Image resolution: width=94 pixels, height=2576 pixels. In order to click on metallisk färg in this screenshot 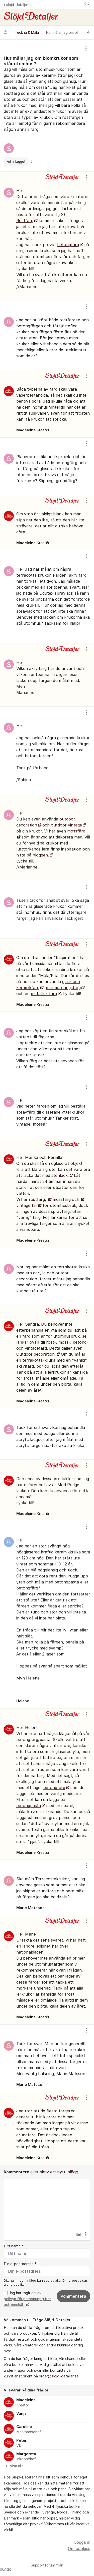, I will do `click(44, 993)`.